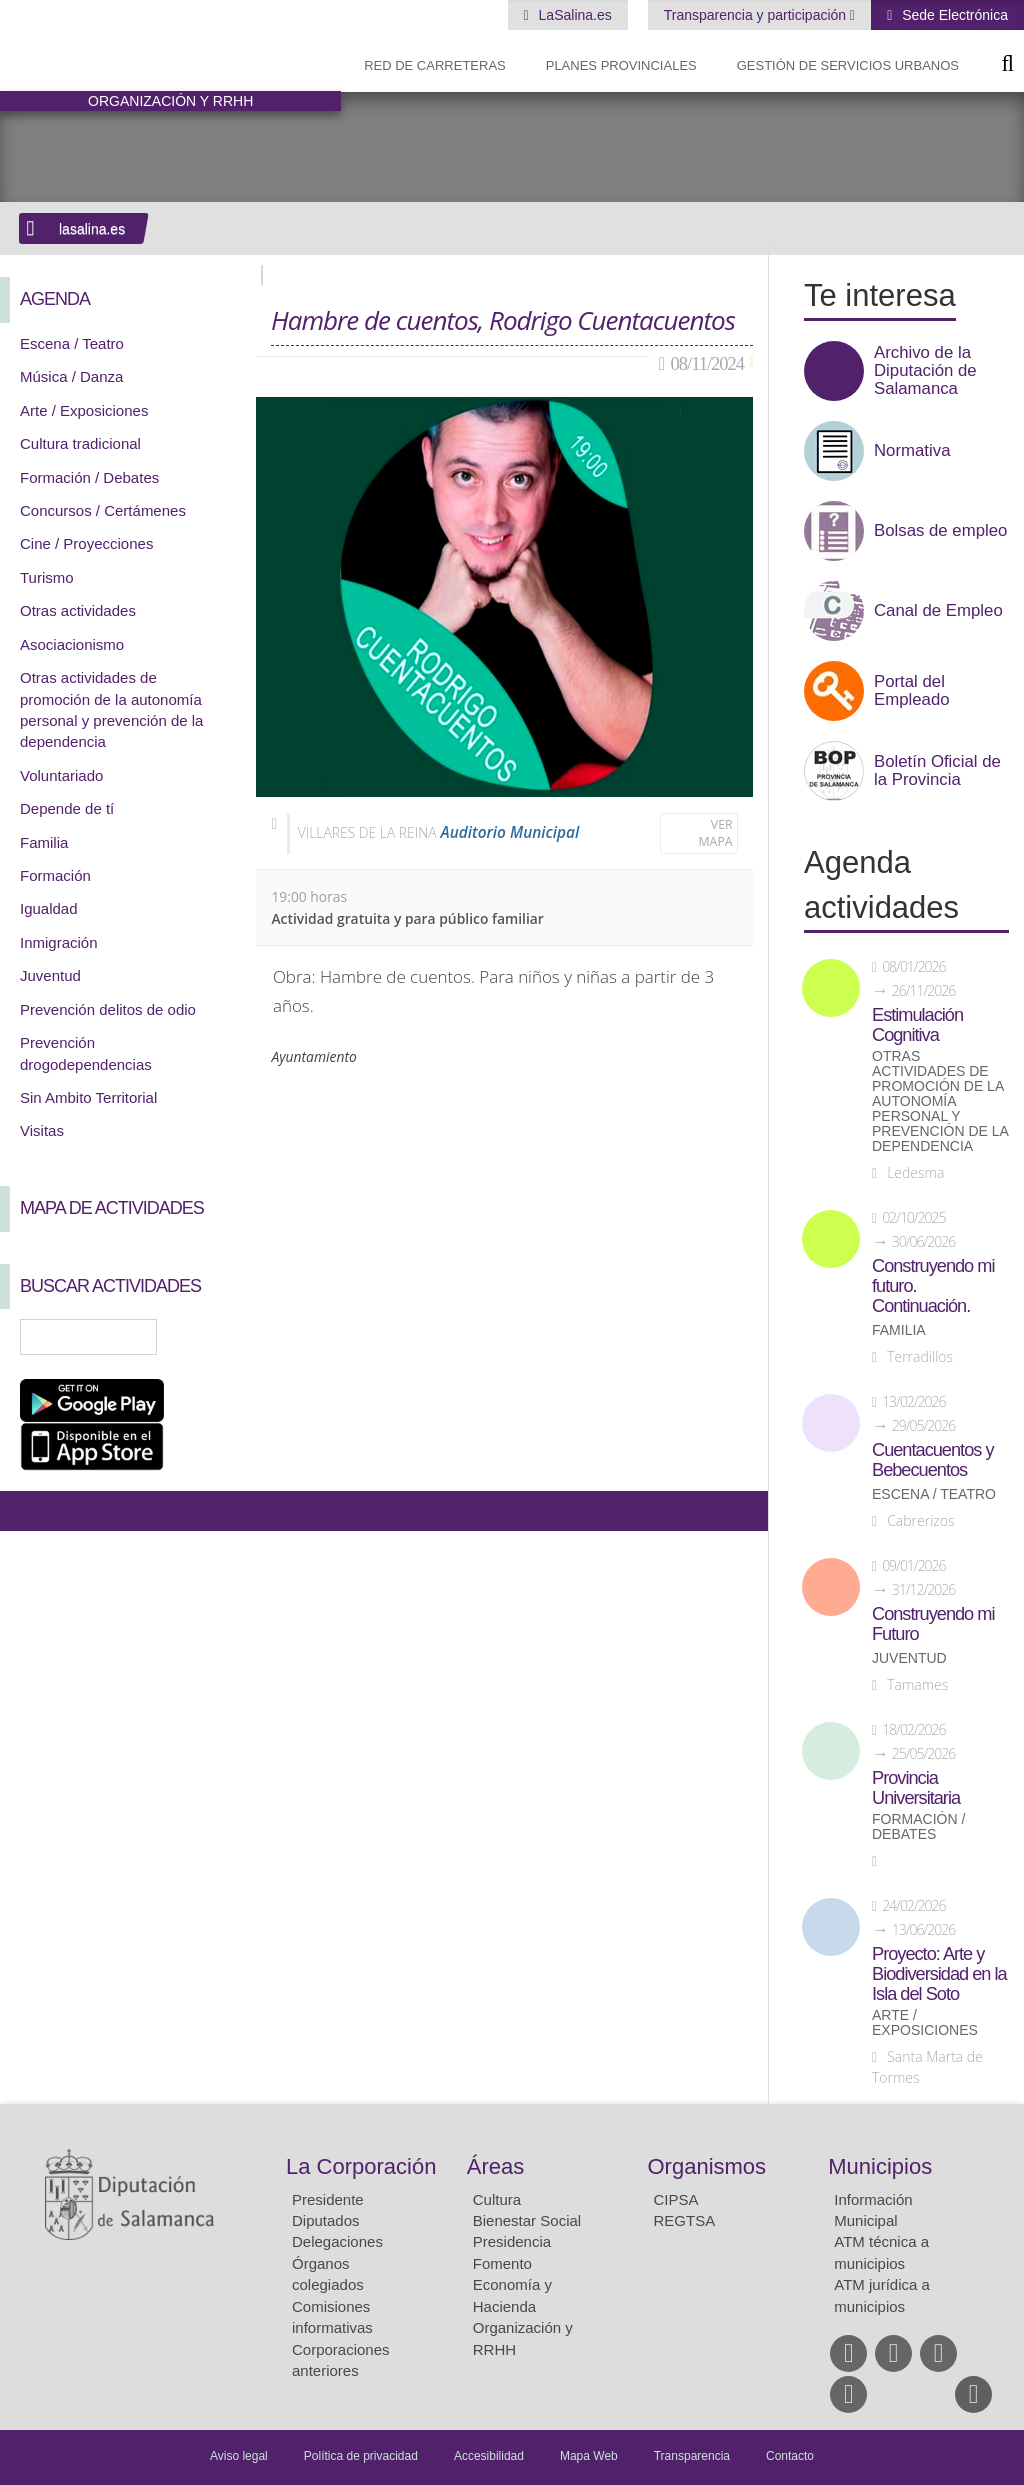 This screenshot has width=1024, height=2485. I want to click on Inmigración, so click(59, 942).